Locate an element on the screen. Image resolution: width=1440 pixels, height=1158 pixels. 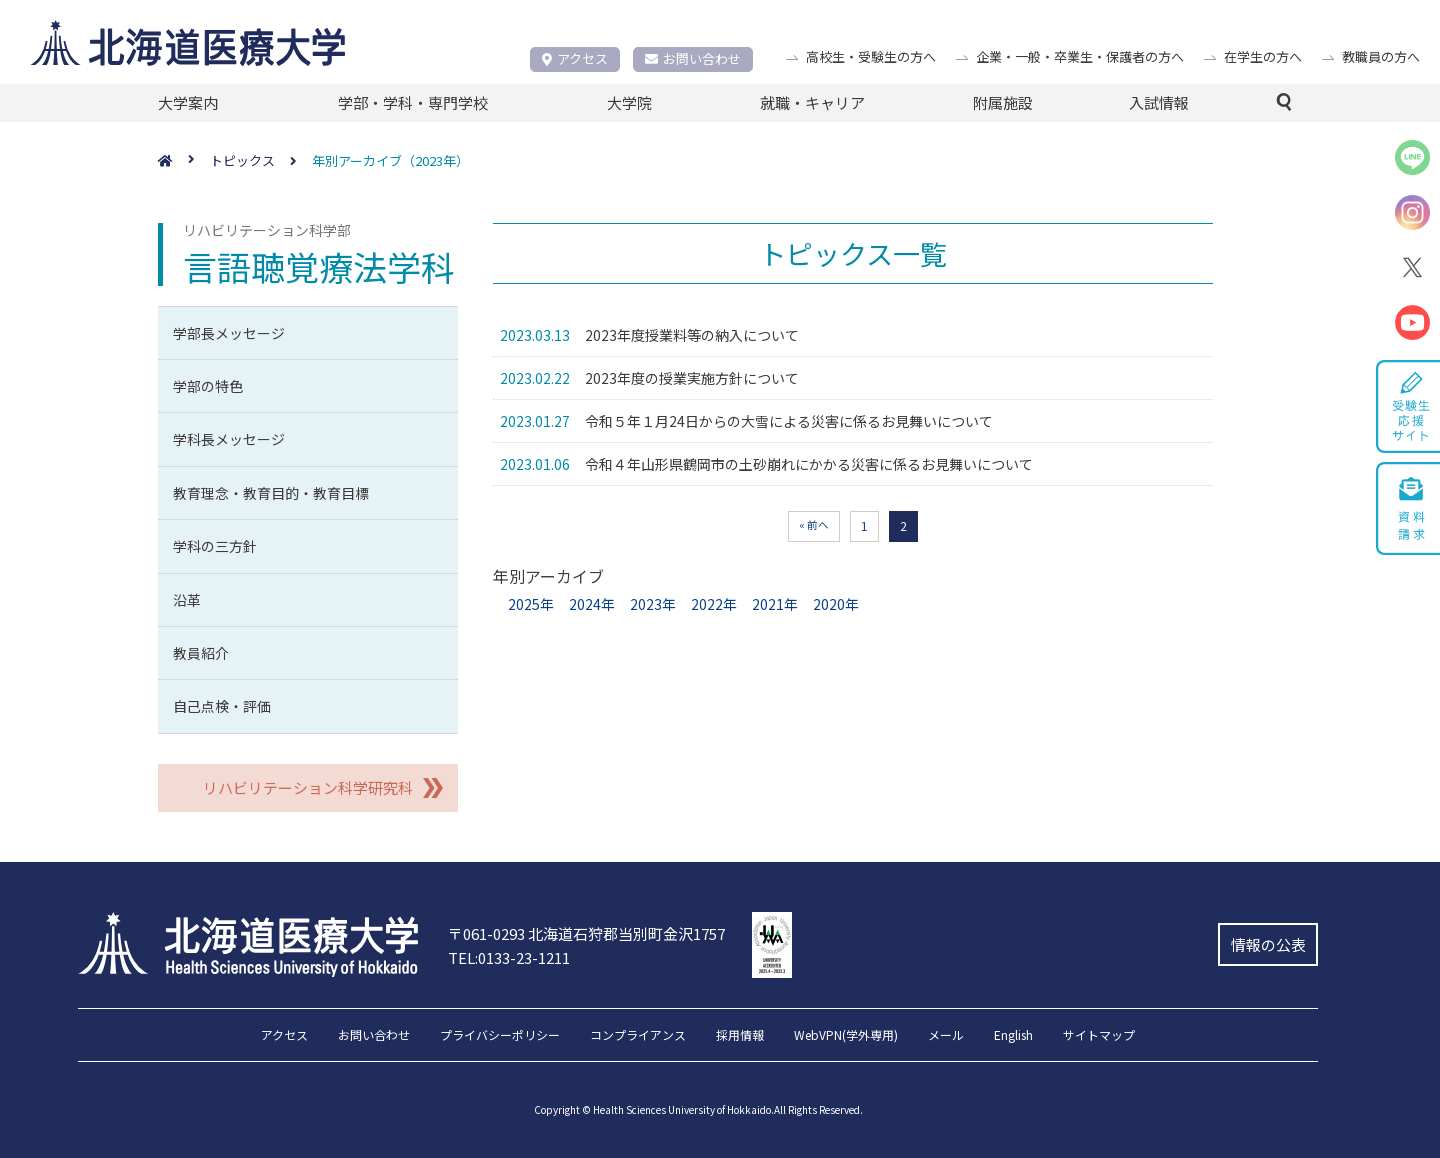
附属施設 is located at coordinates (1003, 102).